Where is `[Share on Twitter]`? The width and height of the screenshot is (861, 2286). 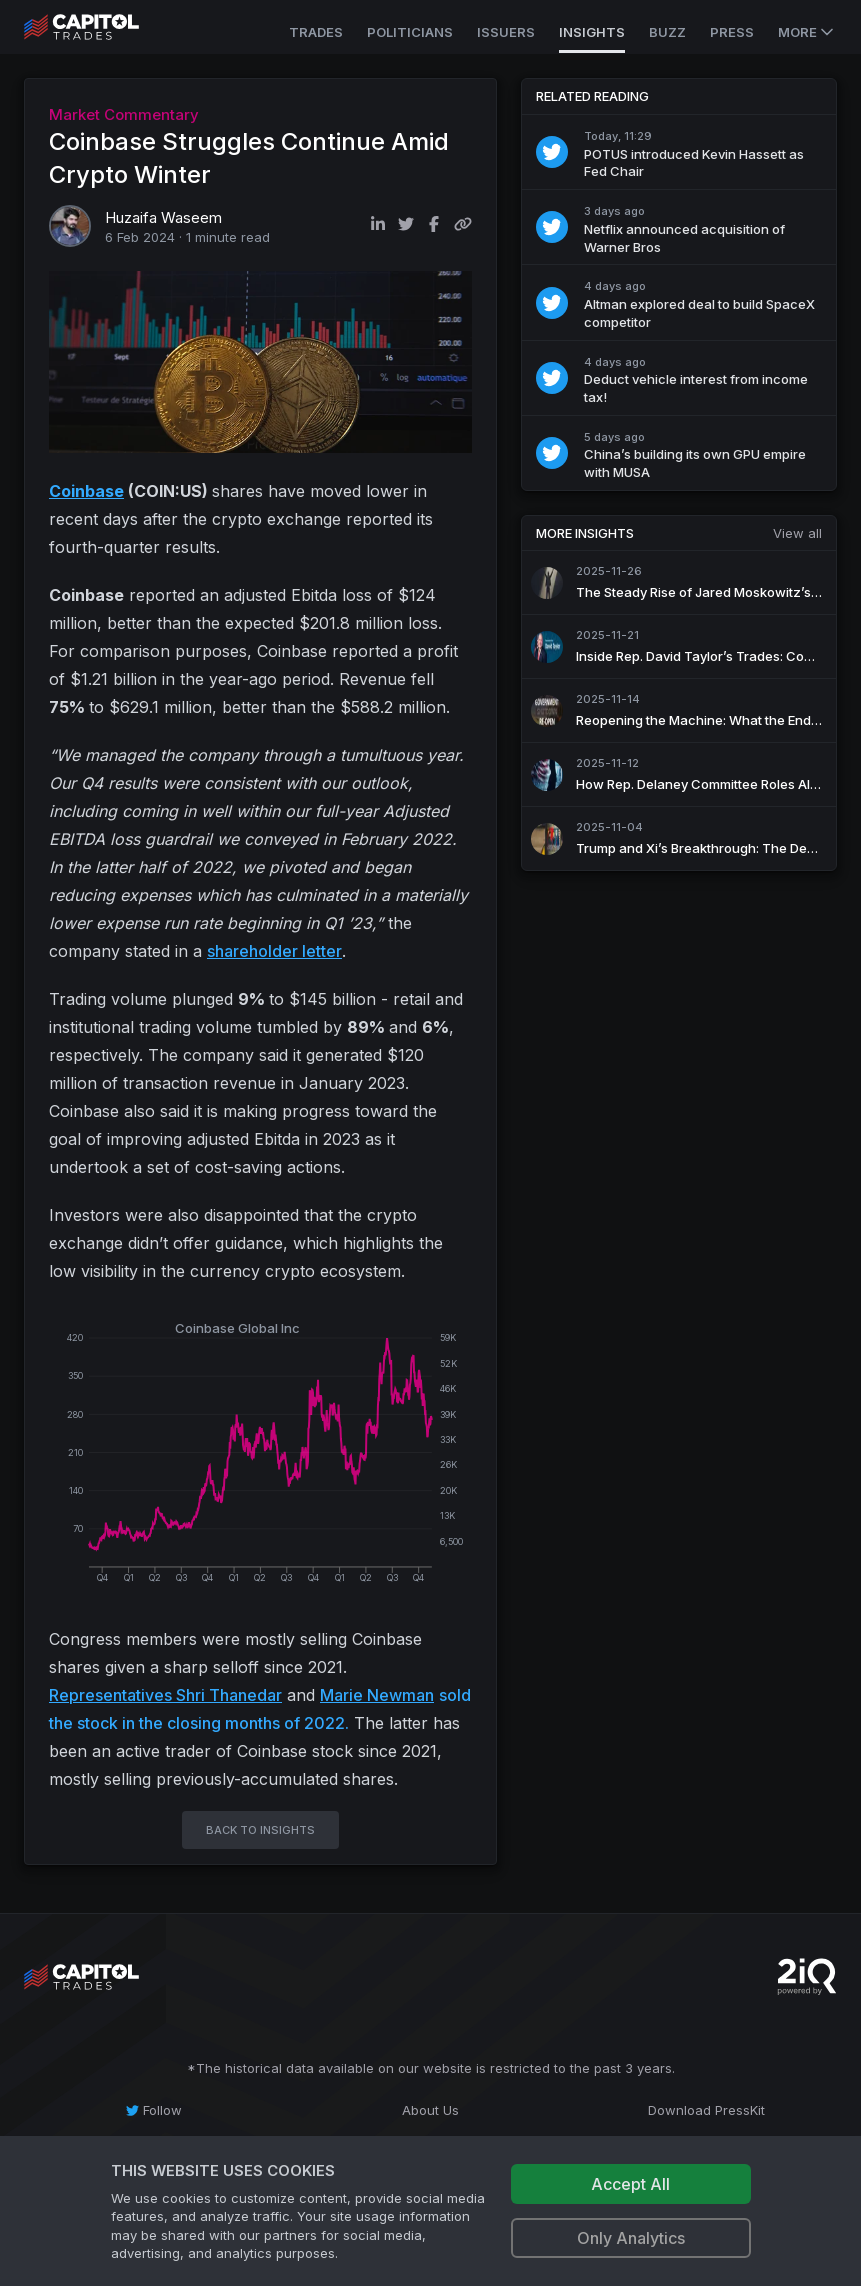
[Share on Twitter] is located at coordinates (406, 224).